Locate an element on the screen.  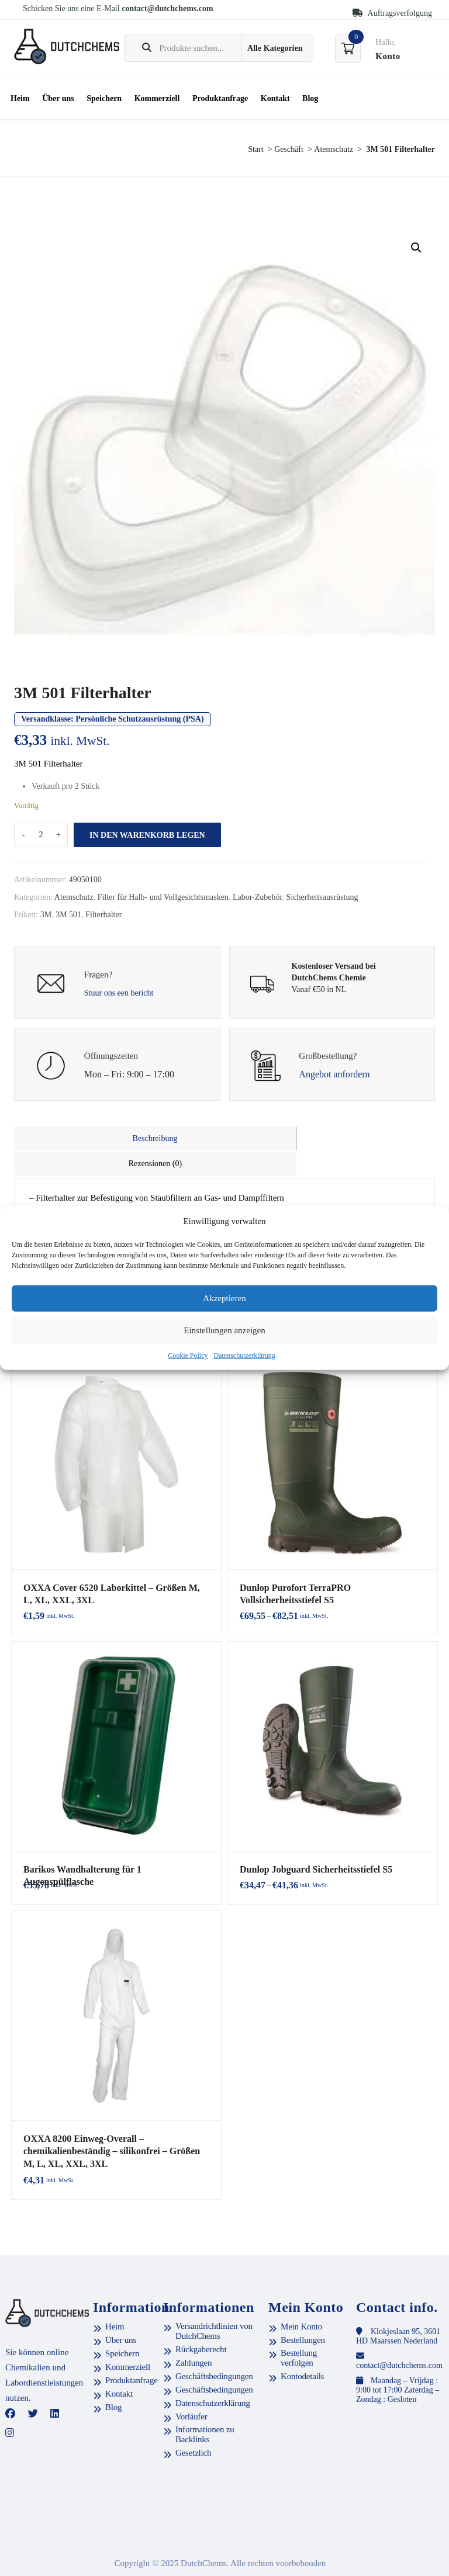
Mein Konto is located at coordinates (301, 2298).